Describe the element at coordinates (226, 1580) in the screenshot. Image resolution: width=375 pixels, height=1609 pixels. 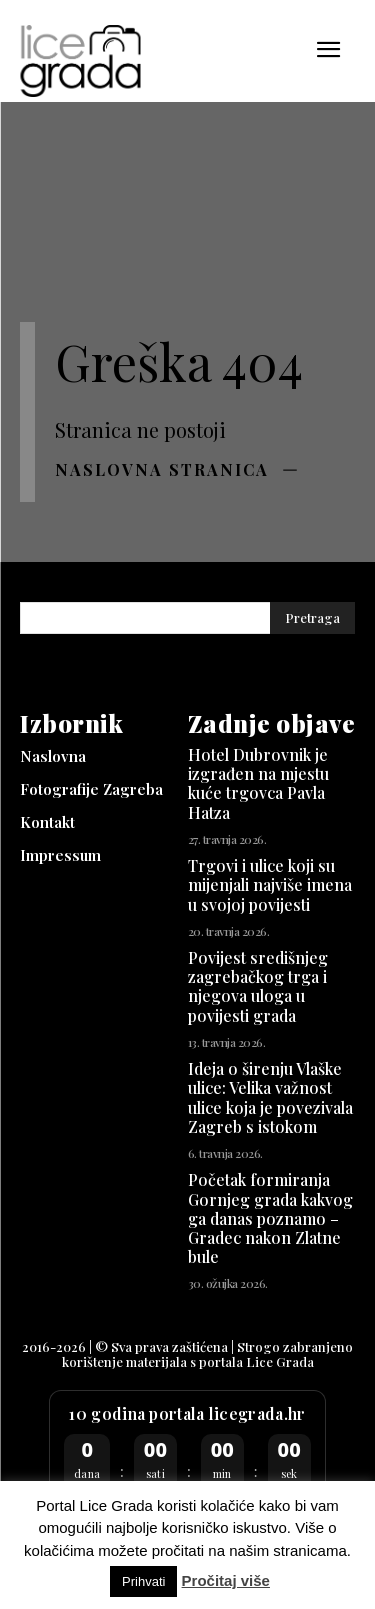
I see `Pročitaj više` at that location.